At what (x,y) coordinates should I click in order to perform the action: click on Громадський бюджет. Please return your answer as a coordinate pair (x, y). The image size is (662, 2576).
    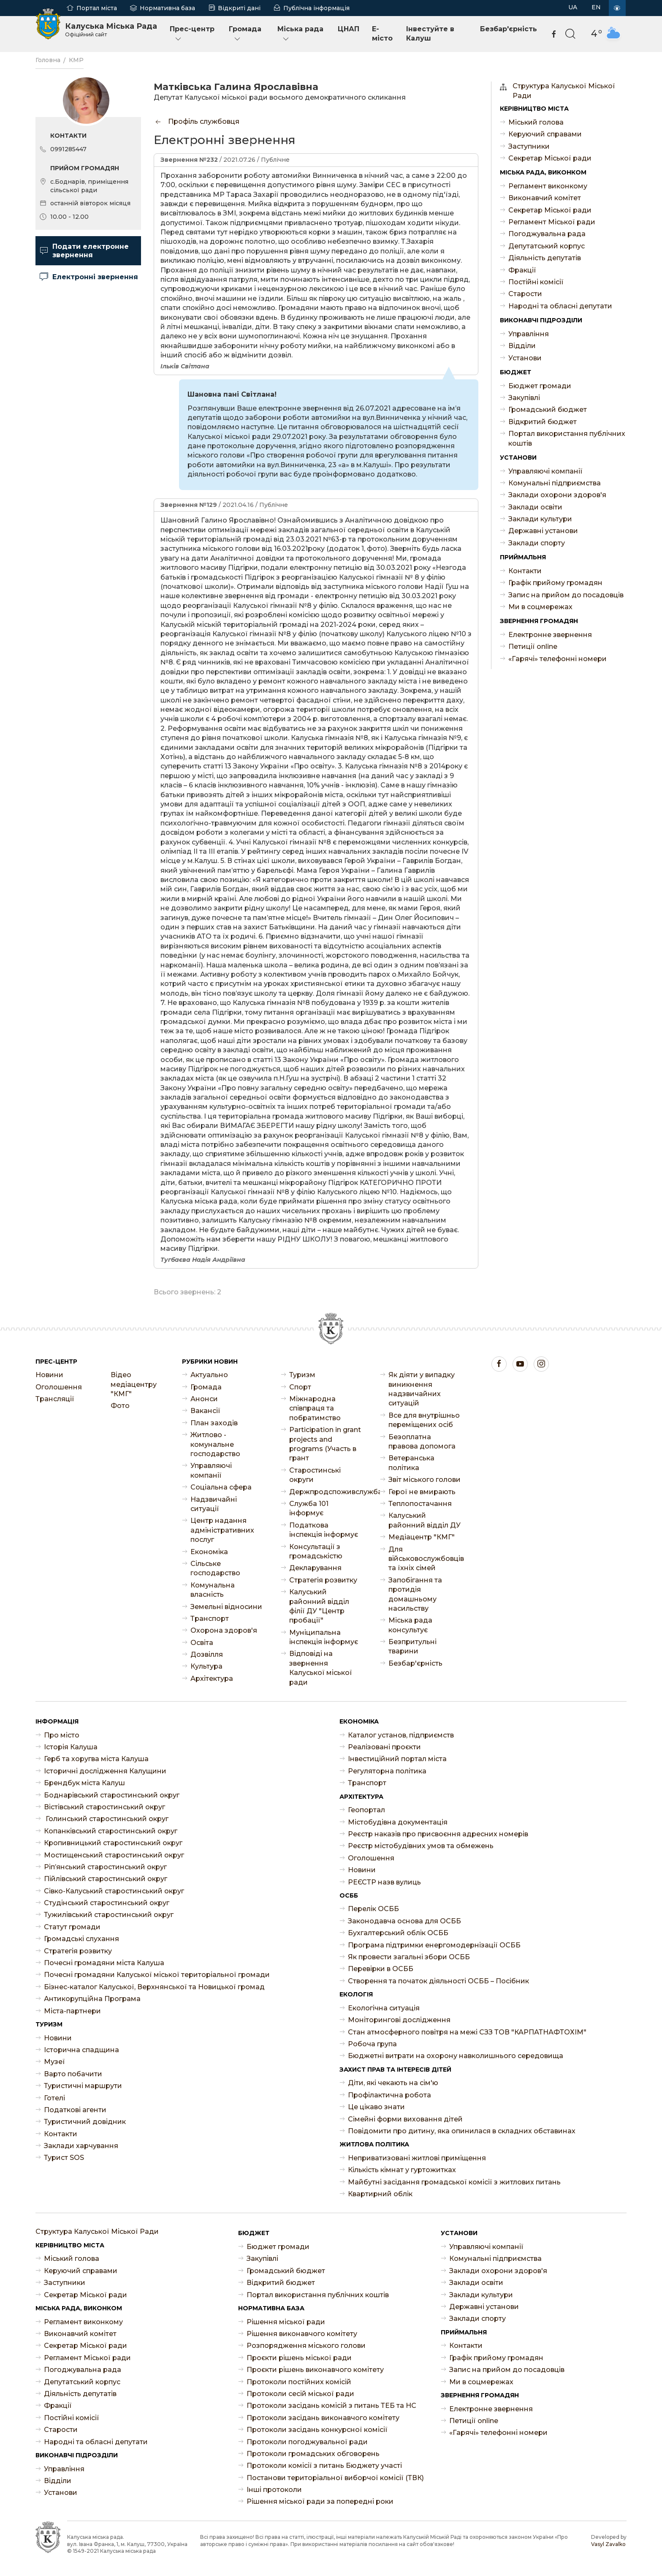
    Looking at the image, I should click on (547, 410).